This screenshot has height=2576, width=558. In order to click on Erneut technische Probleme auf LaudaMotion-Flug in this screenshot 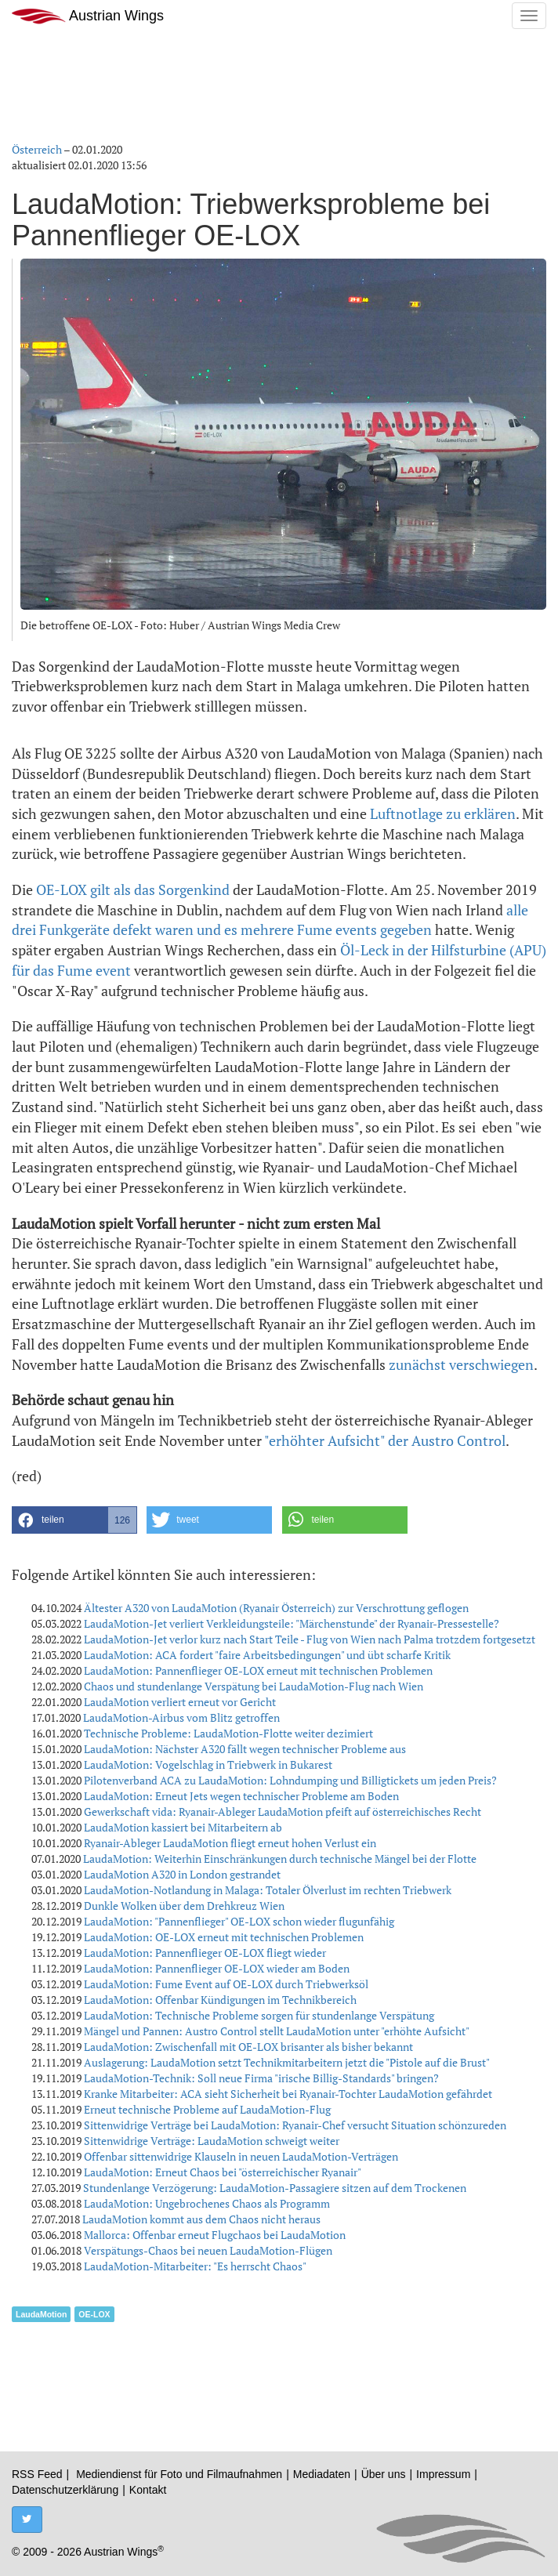, I will do `click(207, 2109)`.